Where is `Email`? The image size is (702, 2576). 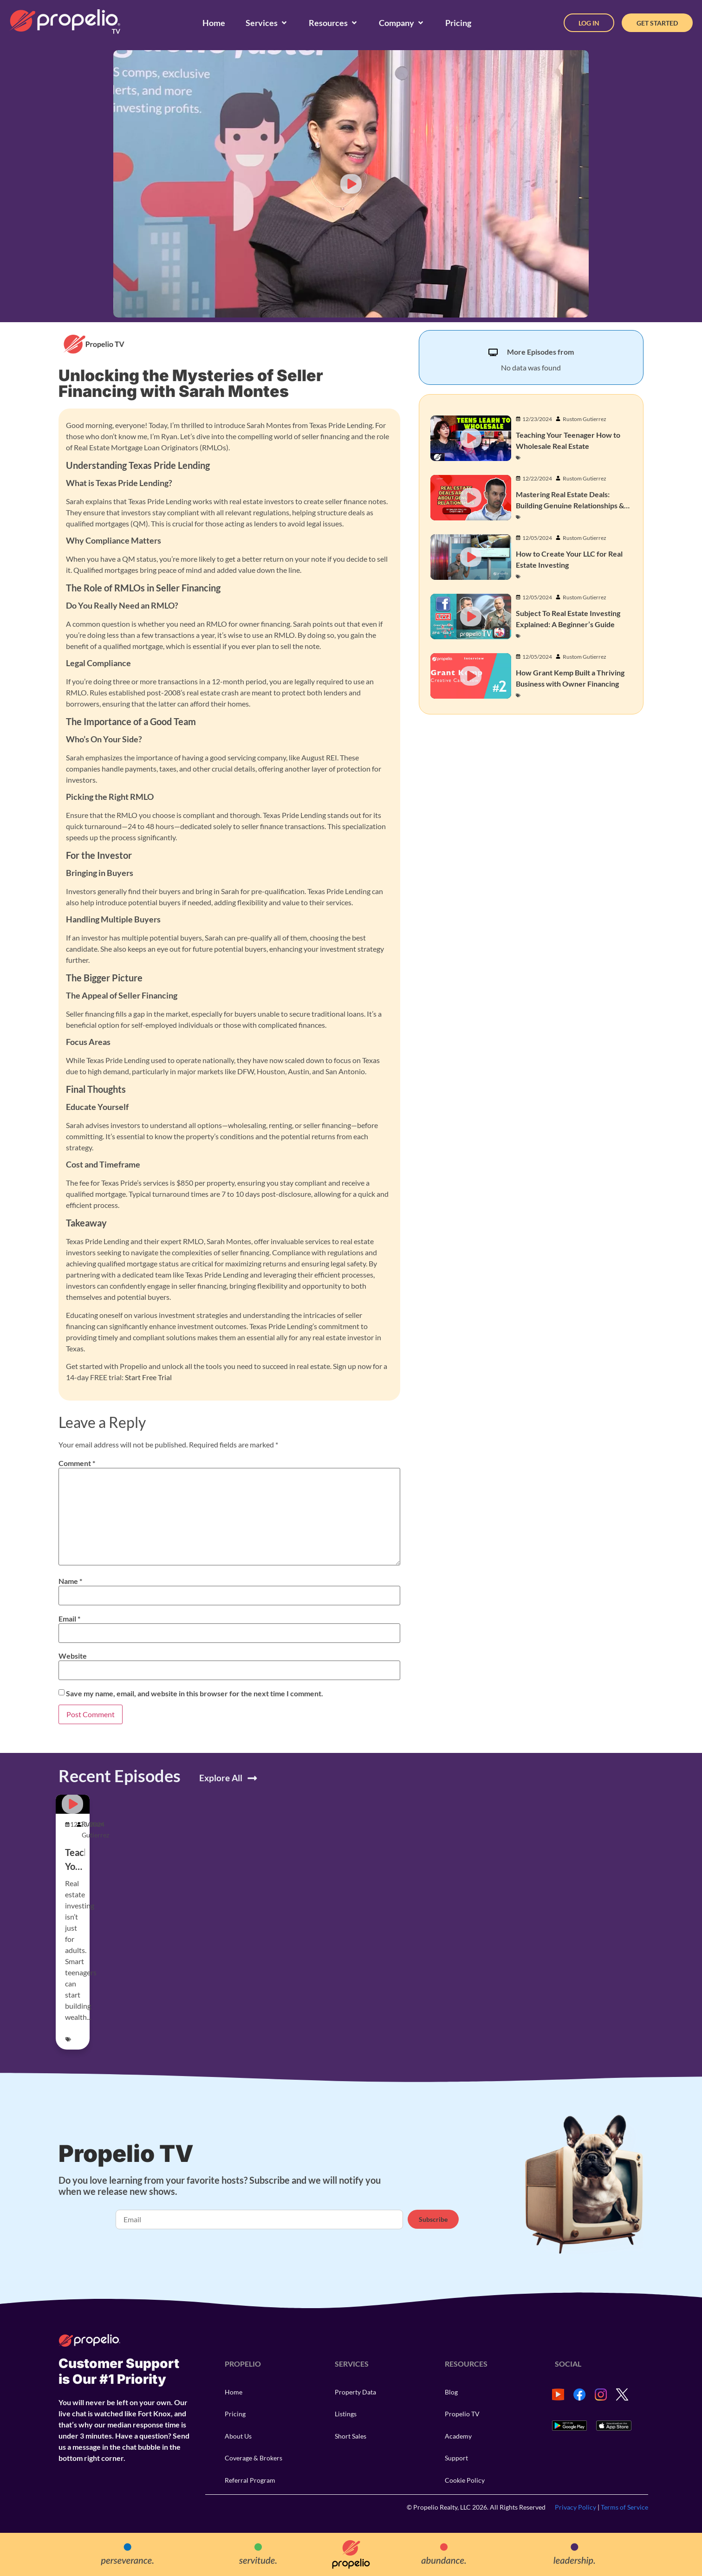 Email is located at coordinates (69, 1618).